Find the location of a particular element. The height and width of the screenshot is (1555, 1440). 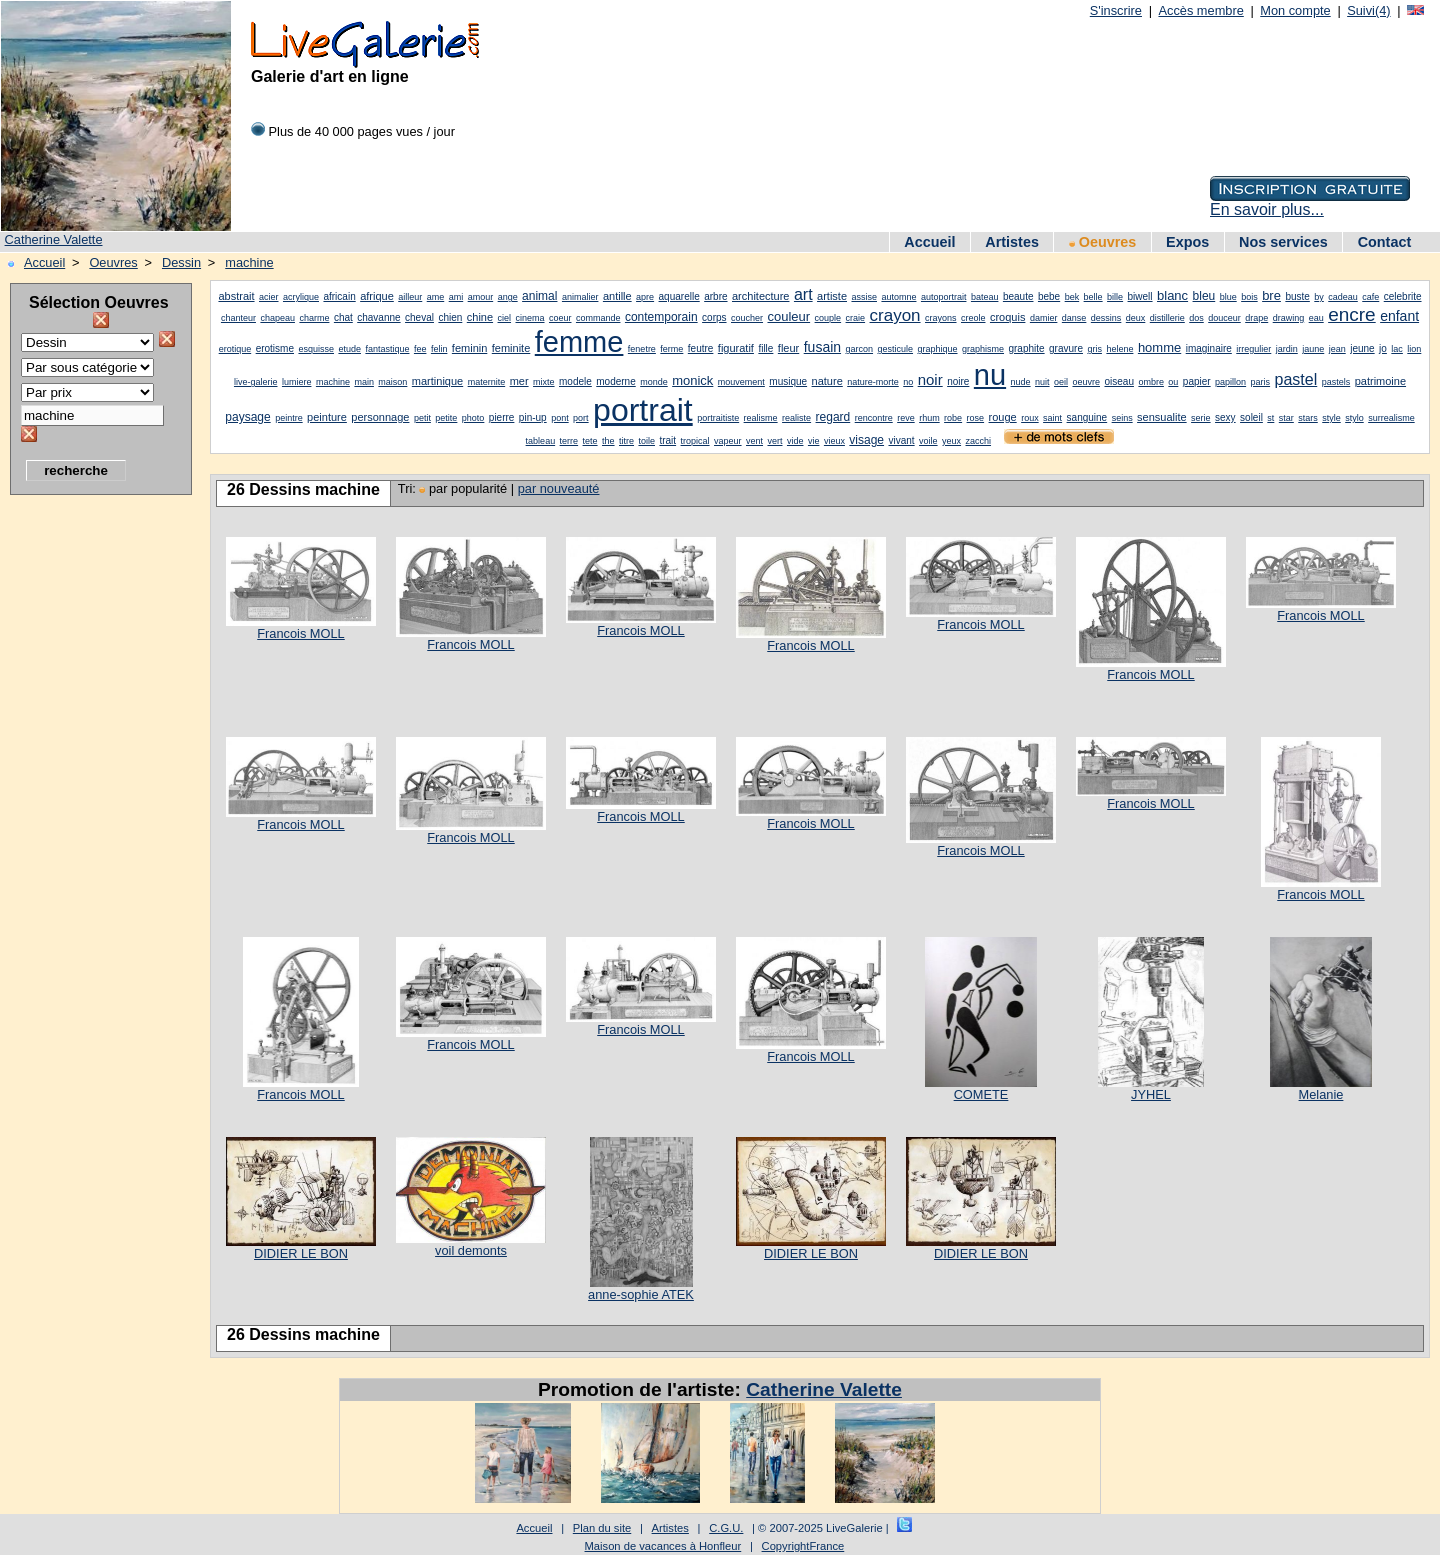

Expos is located at coordinates (1187, 242).